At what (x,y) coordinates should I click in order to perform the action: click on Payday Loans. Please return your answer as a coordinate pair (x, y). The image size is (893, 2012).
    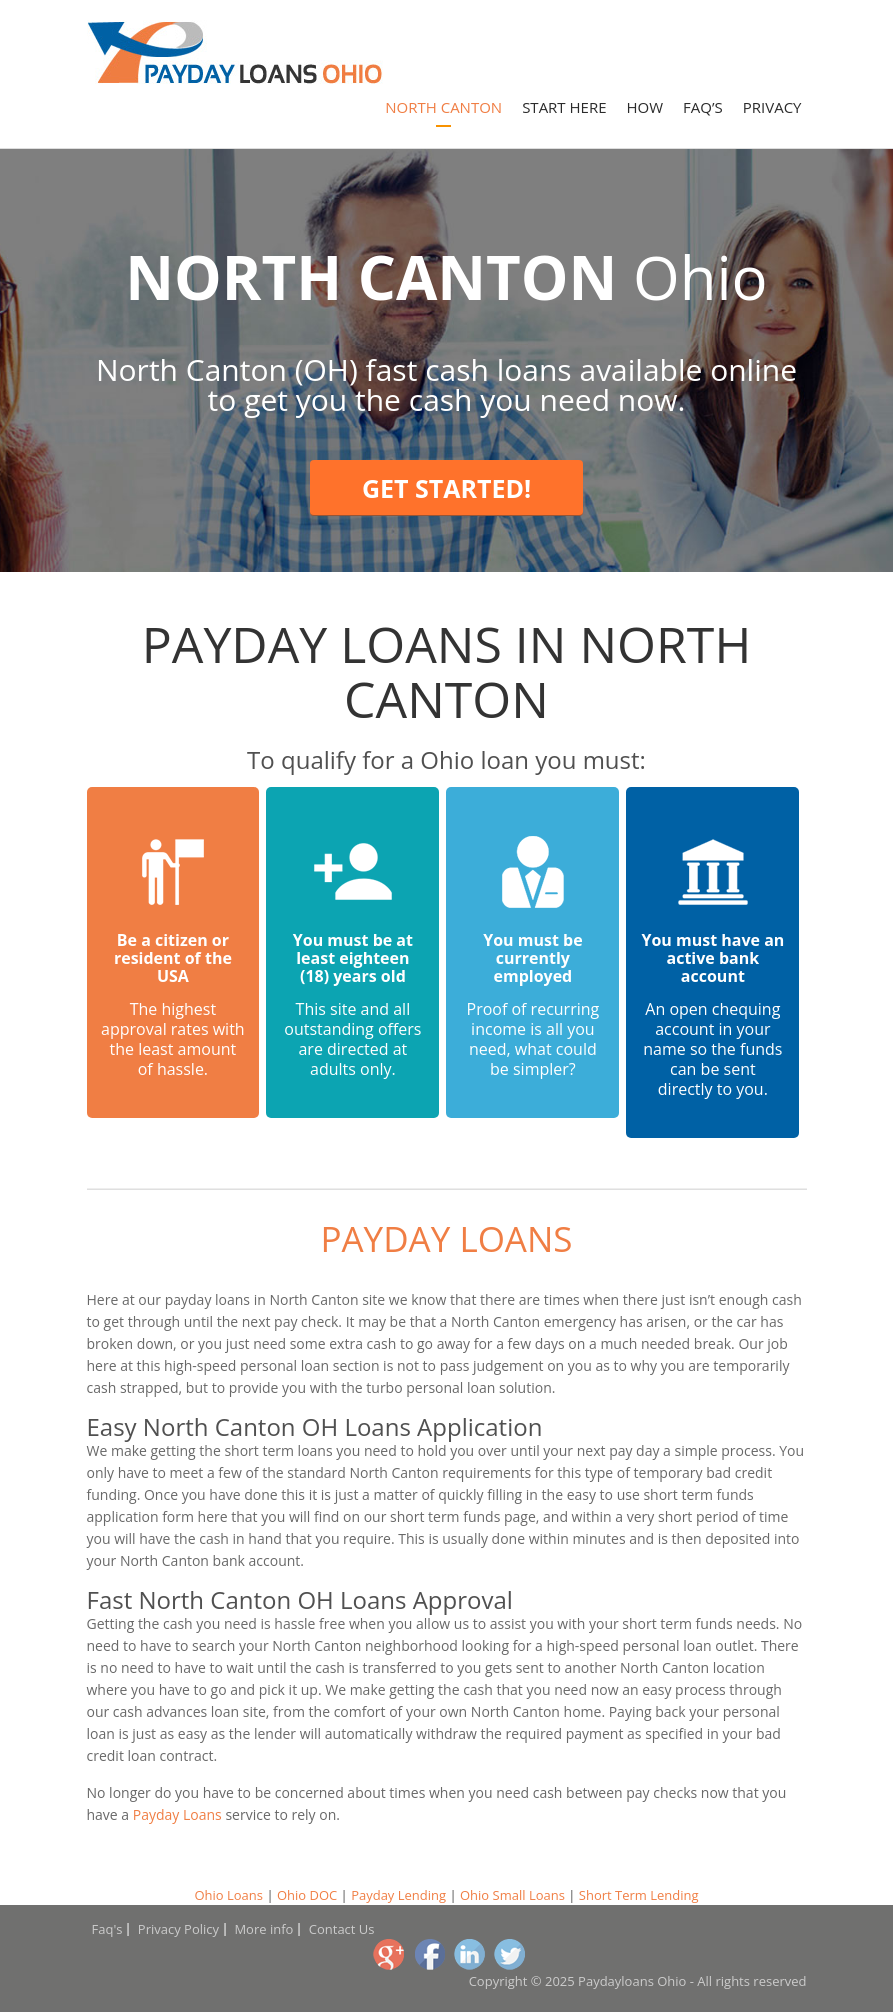
    Looking at the image, I should click on (446, 1238).